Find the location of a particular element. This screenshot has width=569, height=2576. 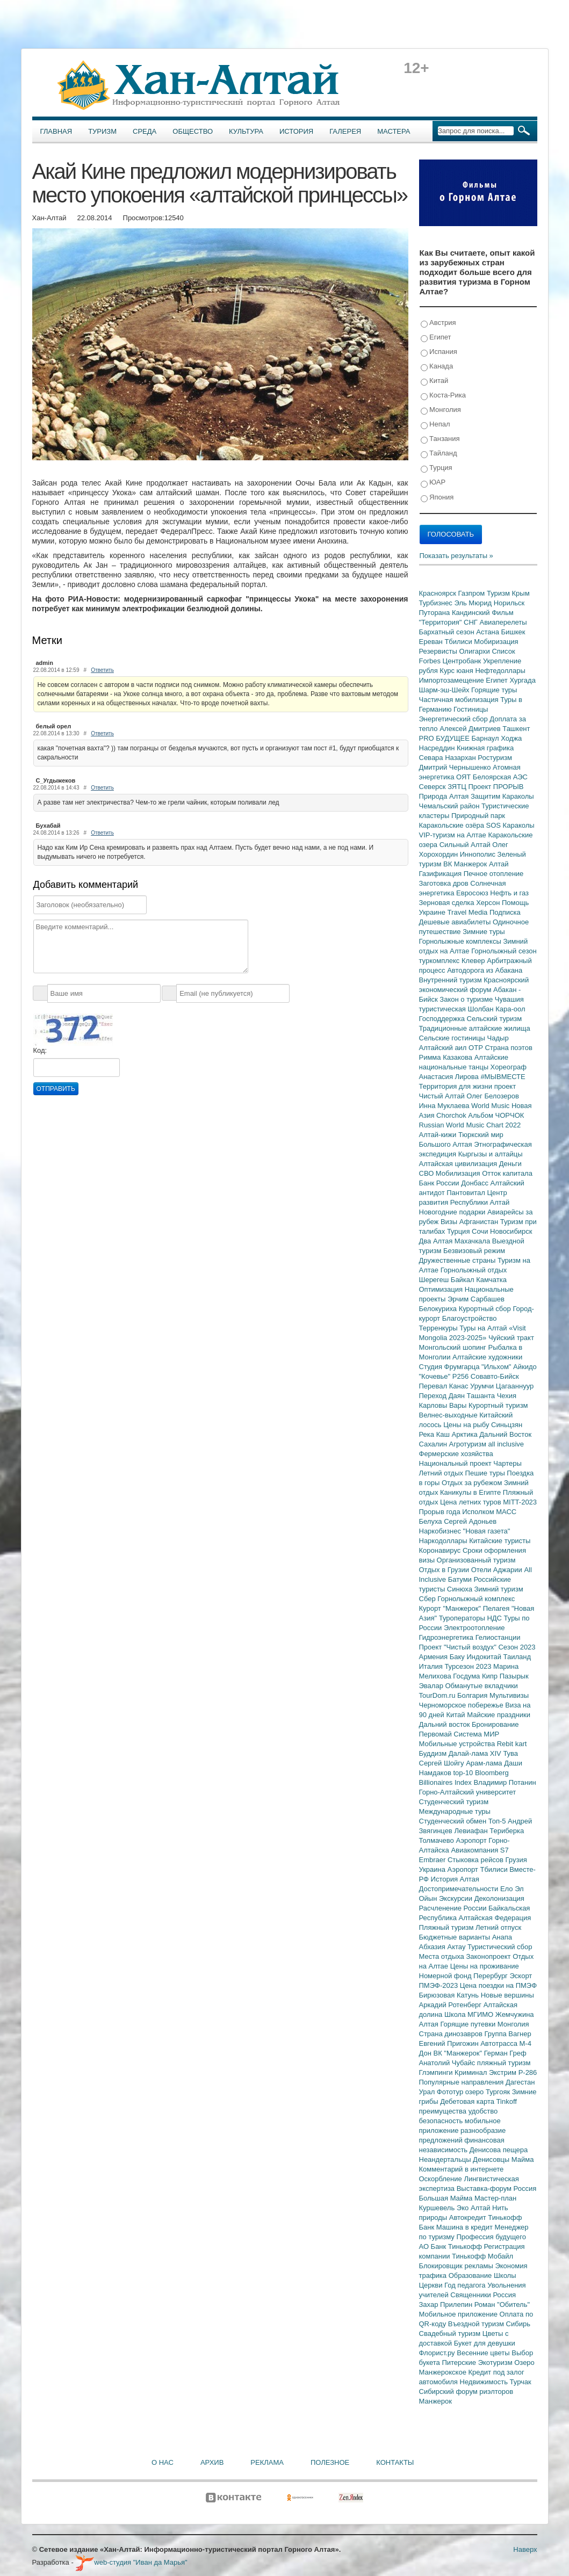

Электроотопление is located at coordinates (474, 1628).